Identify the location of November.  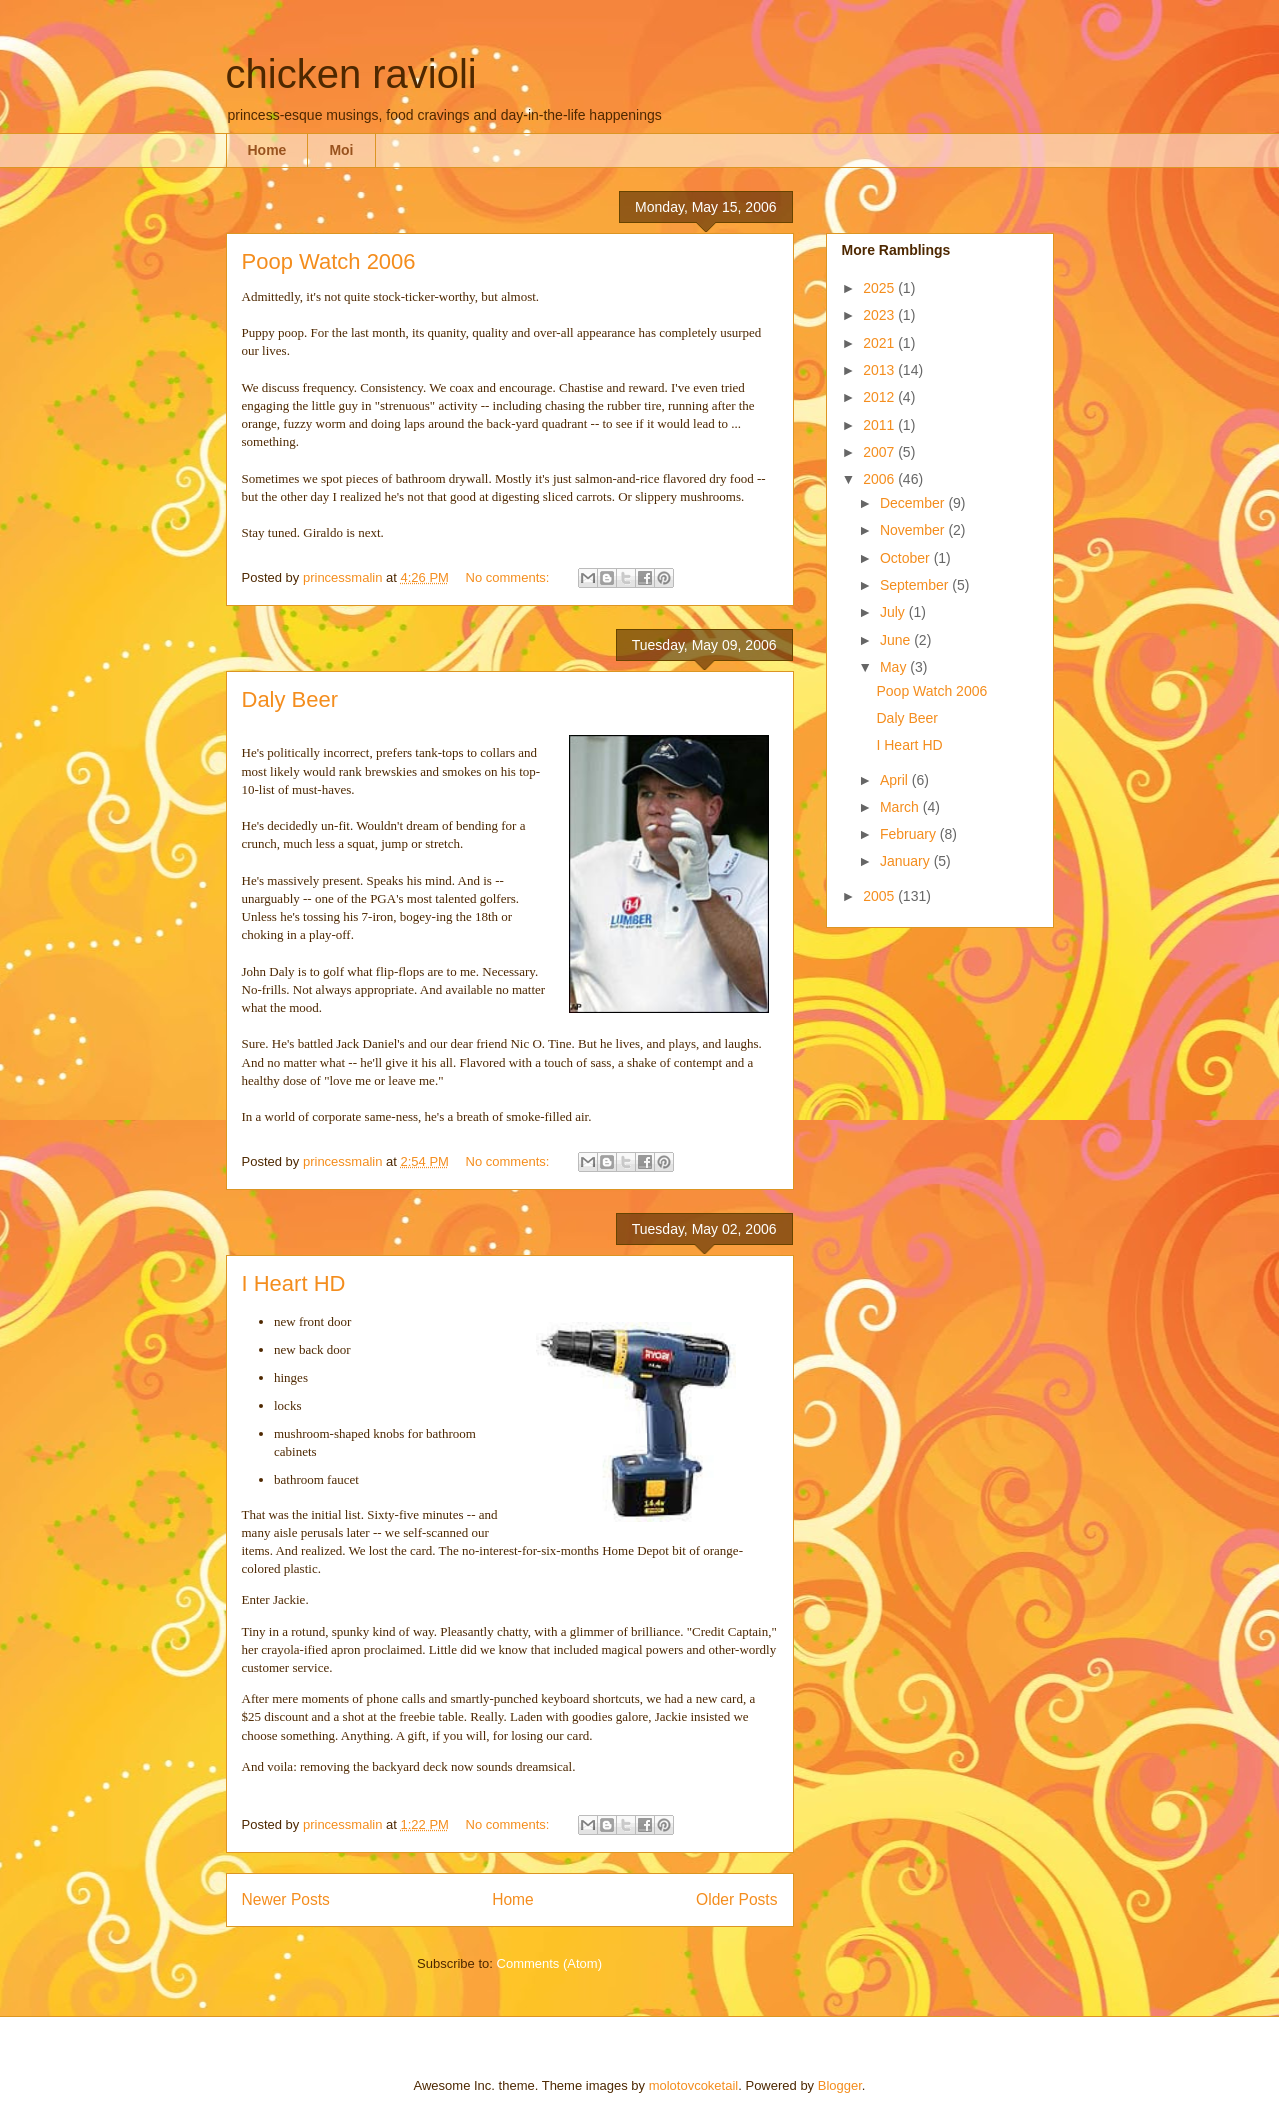
(914, 530).